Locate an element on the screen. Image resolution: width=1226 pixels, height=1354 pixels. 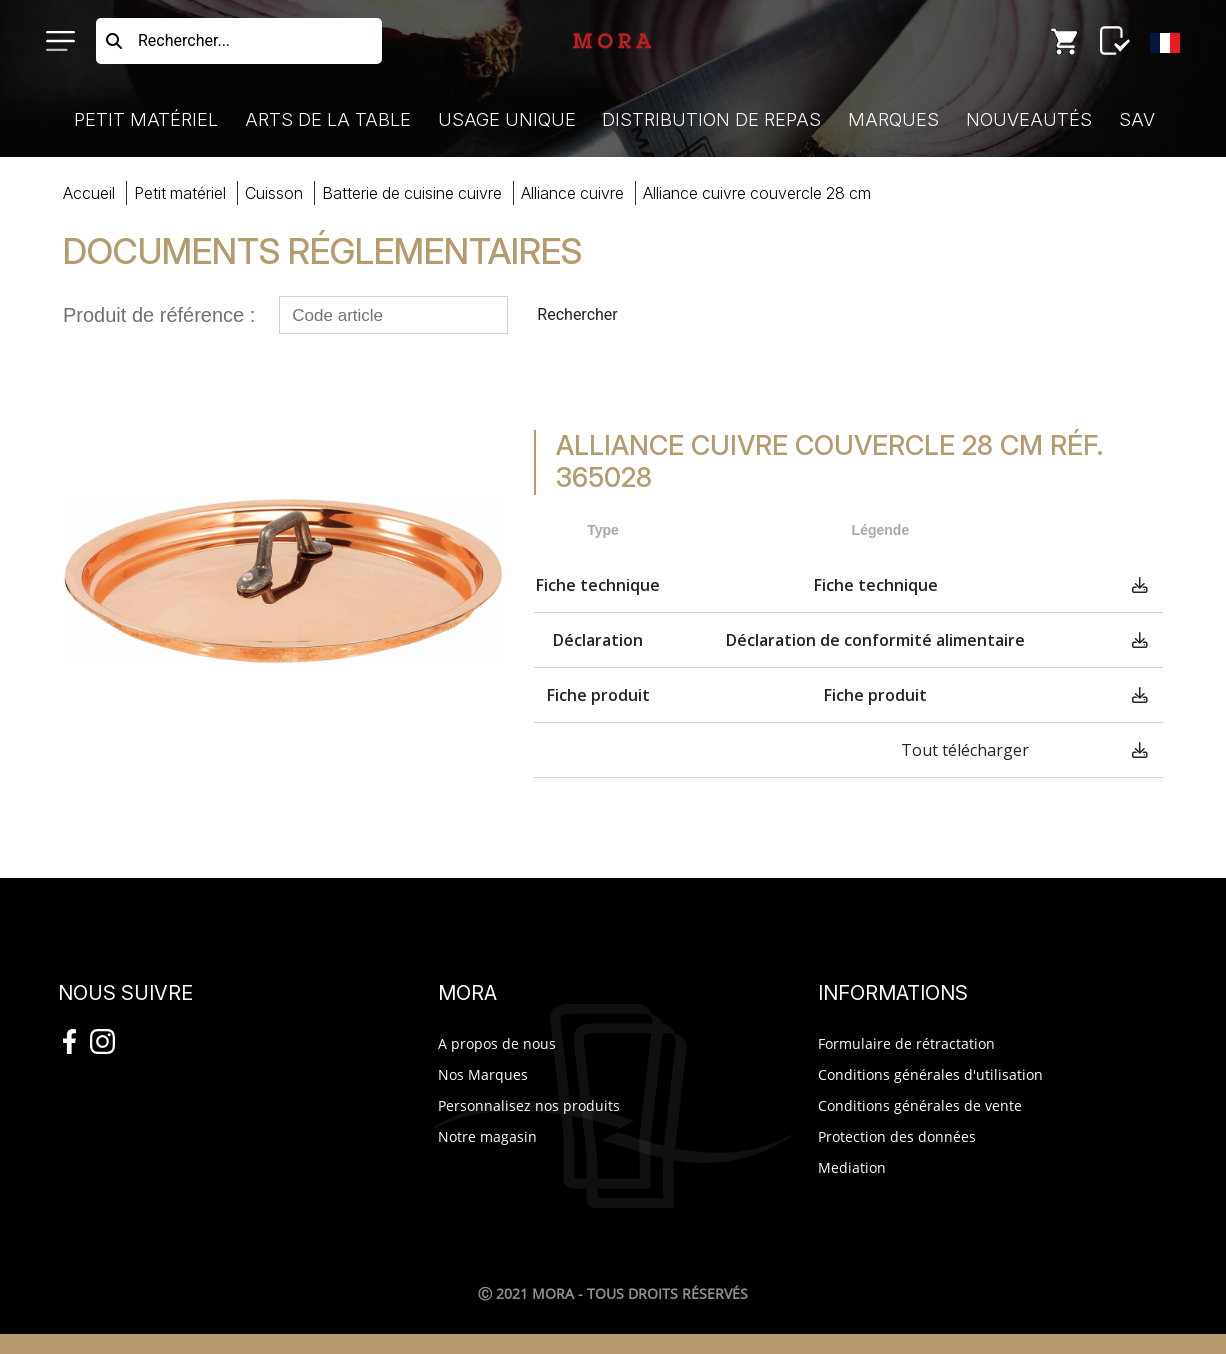
Rechercher is located at coordinates (577, 314).